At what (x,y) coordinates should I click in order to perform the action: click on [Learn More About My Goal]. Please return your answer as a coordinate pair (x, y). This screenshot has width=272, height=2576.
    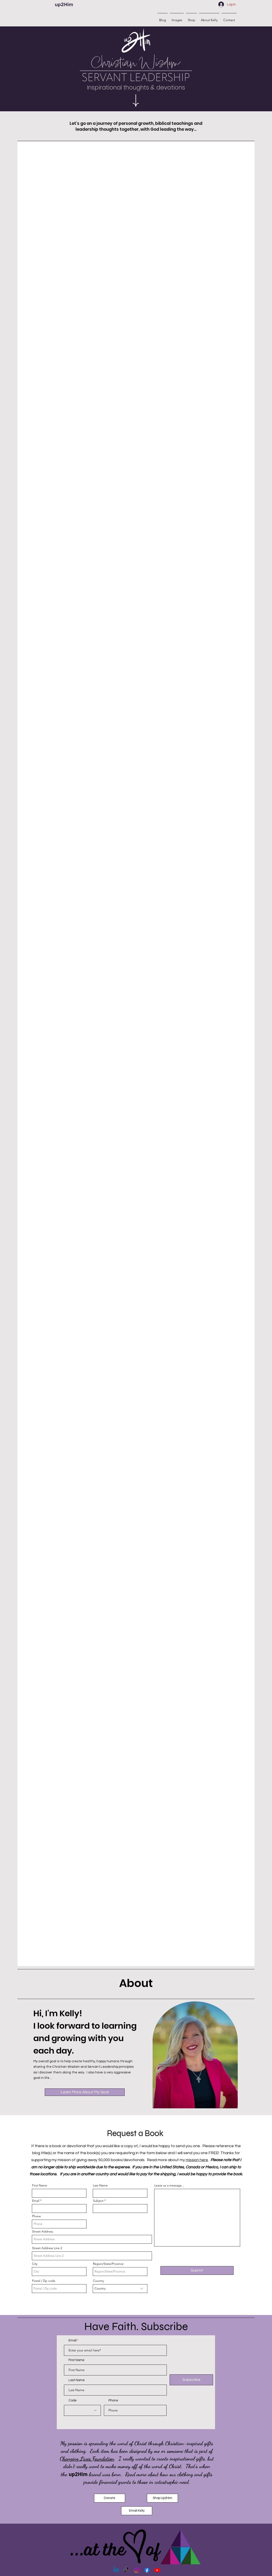
    Looking at the image, I should click on (85, 2092).